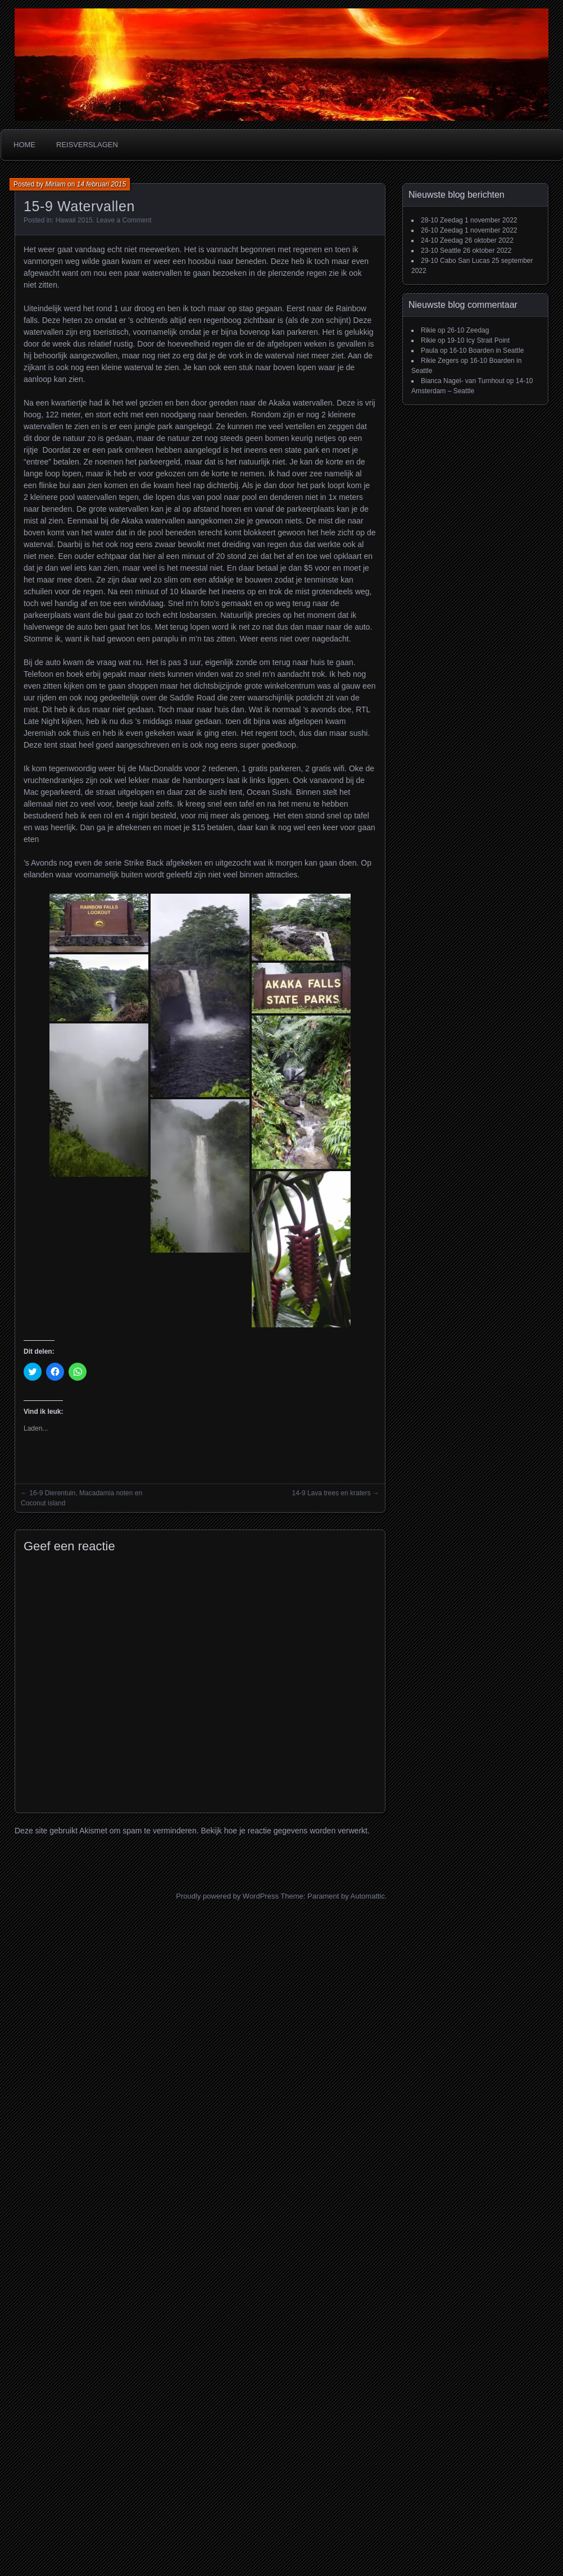  I want to click on 14 februari 2015, so click(101, 184).